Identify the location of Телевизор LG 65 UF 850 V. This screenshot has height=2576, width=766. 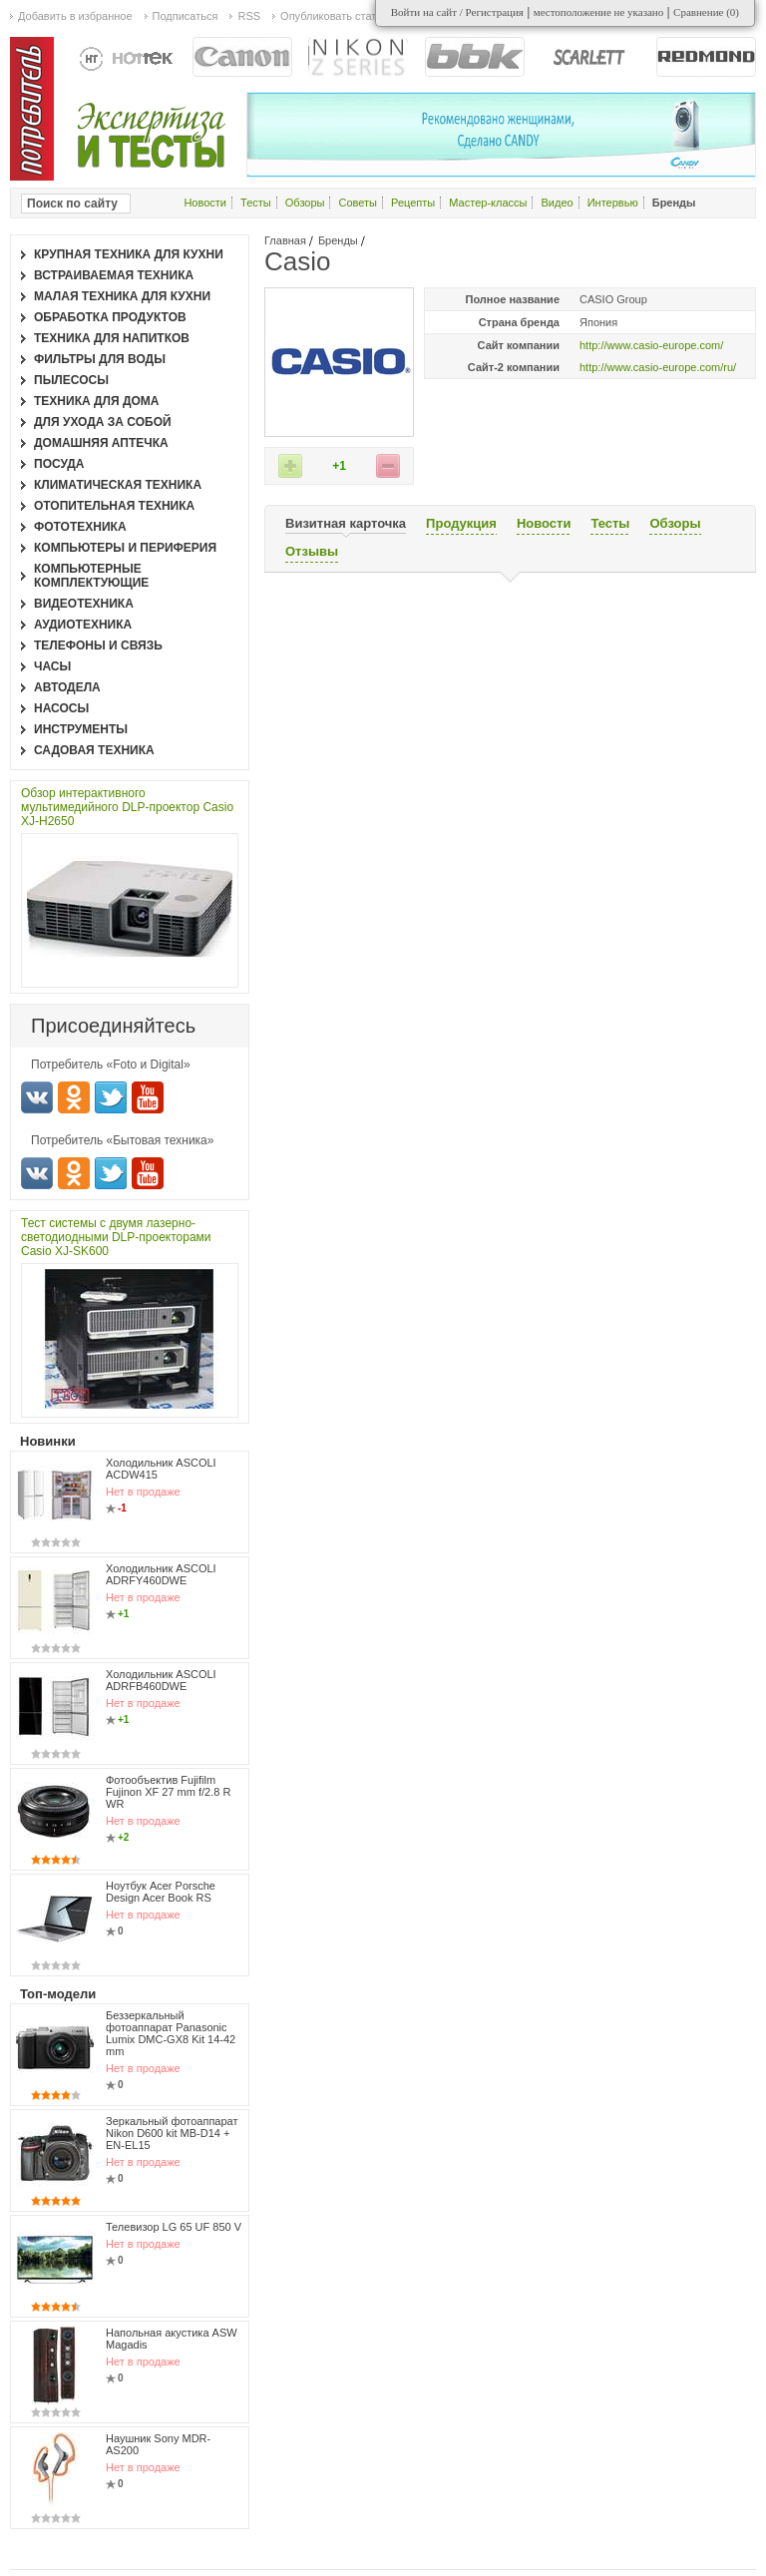
(173, 2227).